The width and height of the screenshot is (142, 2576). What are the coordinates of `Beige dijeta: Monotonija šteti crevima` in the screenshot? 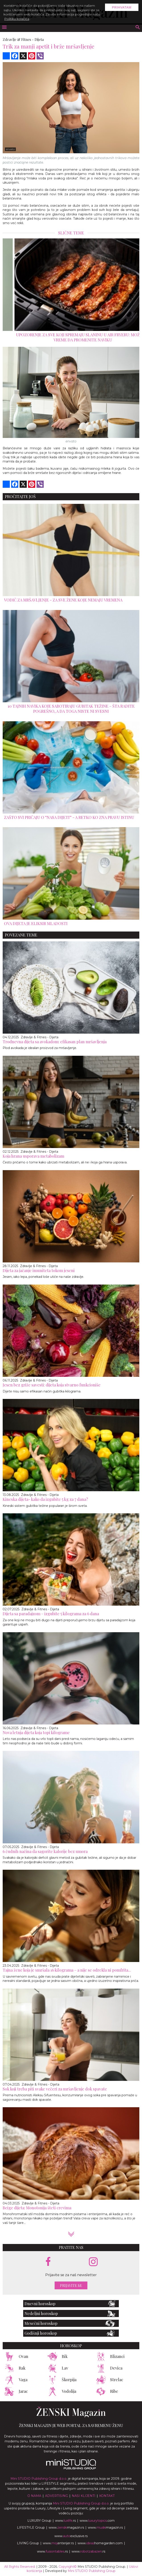 It's located at (37, 2207).